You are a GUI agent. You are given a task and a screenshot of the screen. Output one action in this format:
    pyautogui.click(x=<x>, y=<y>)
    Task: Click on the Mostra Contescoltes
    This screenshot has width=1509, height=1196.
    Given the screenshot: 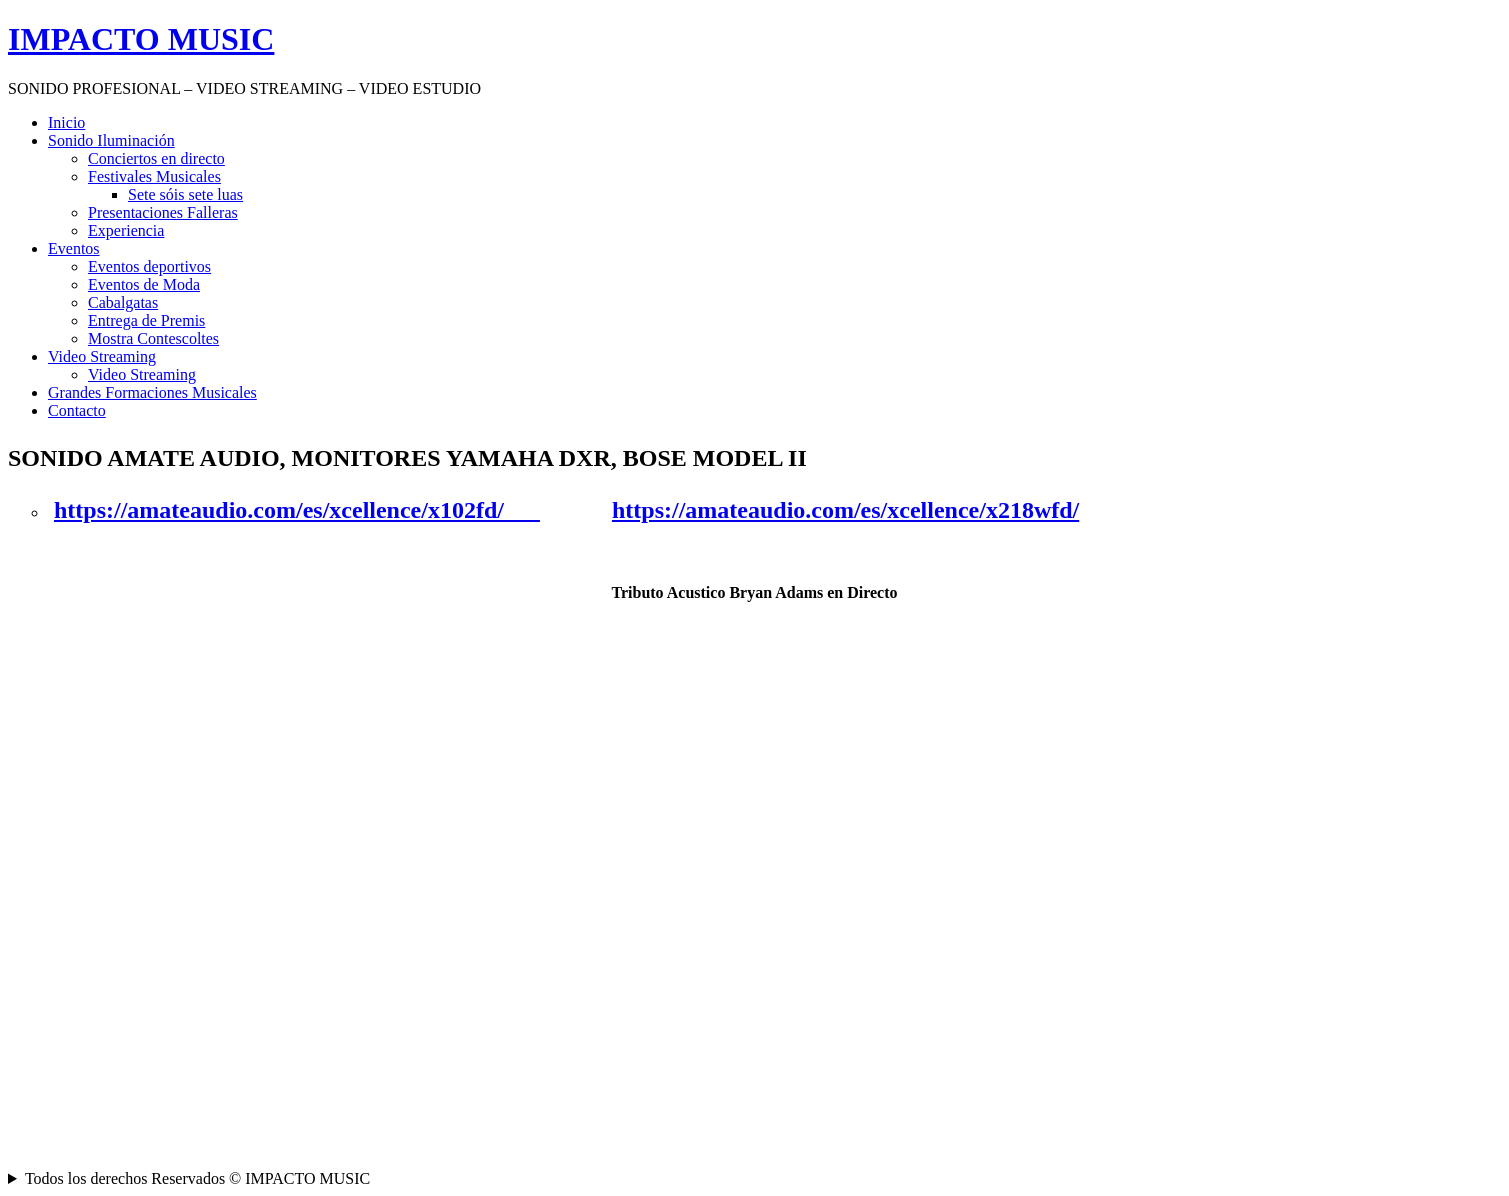 What is the action you would take?
    pyautogui.click(x=153, y=338)
    